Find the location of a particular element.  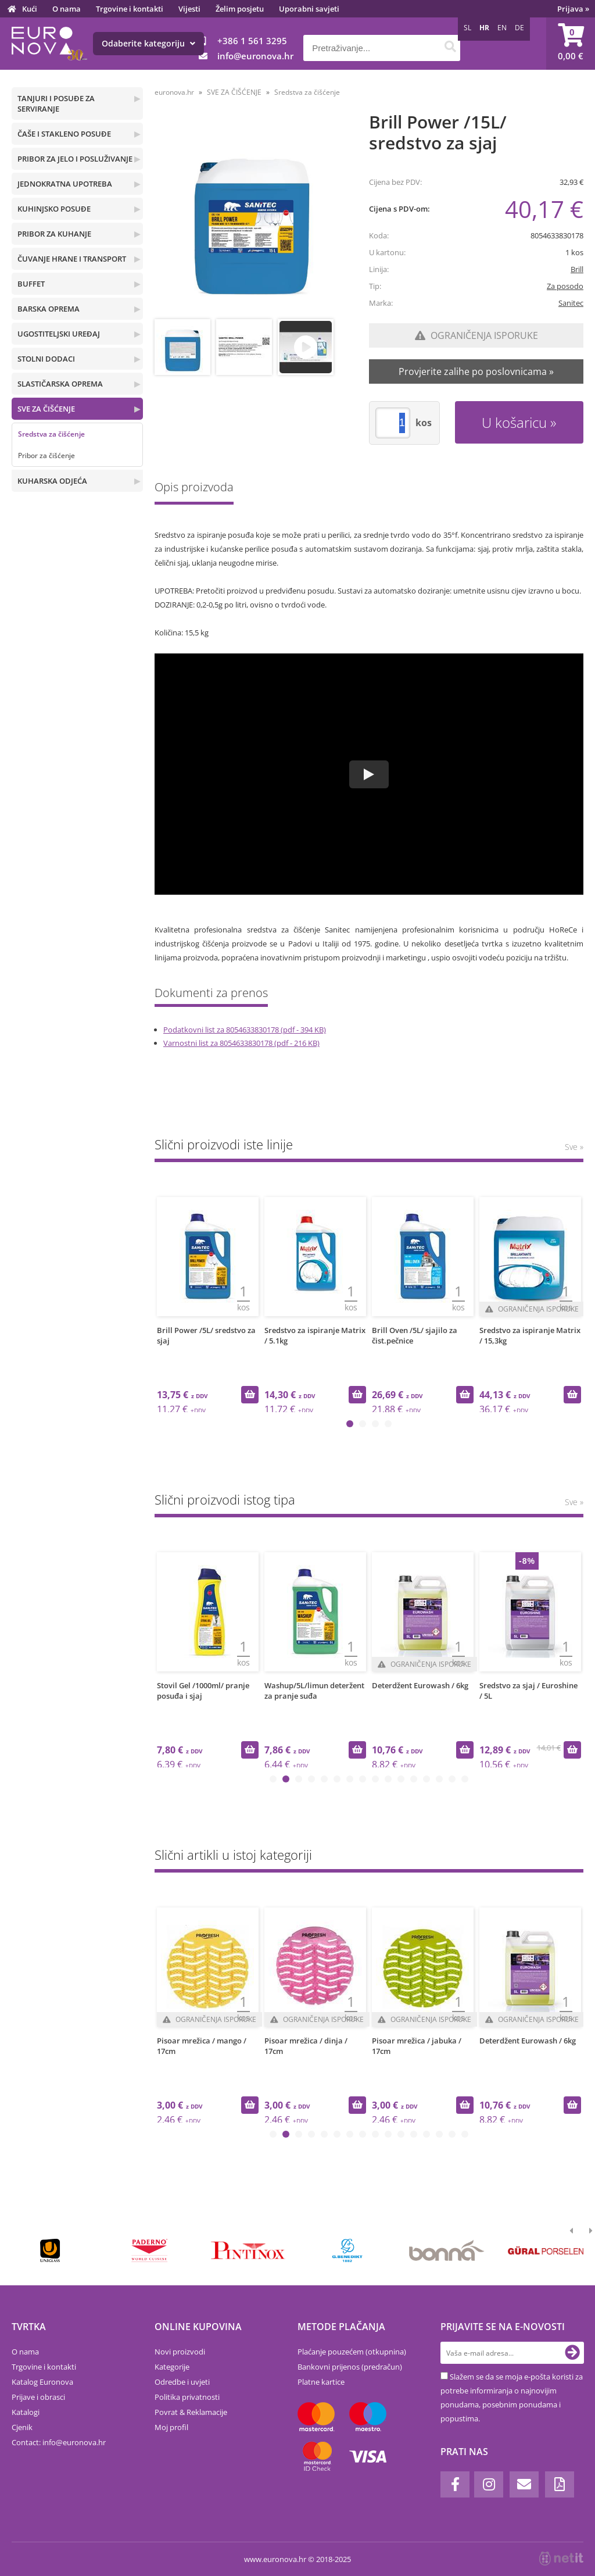

Odredbe i uvjeti is located at coordinates (182, 2382).